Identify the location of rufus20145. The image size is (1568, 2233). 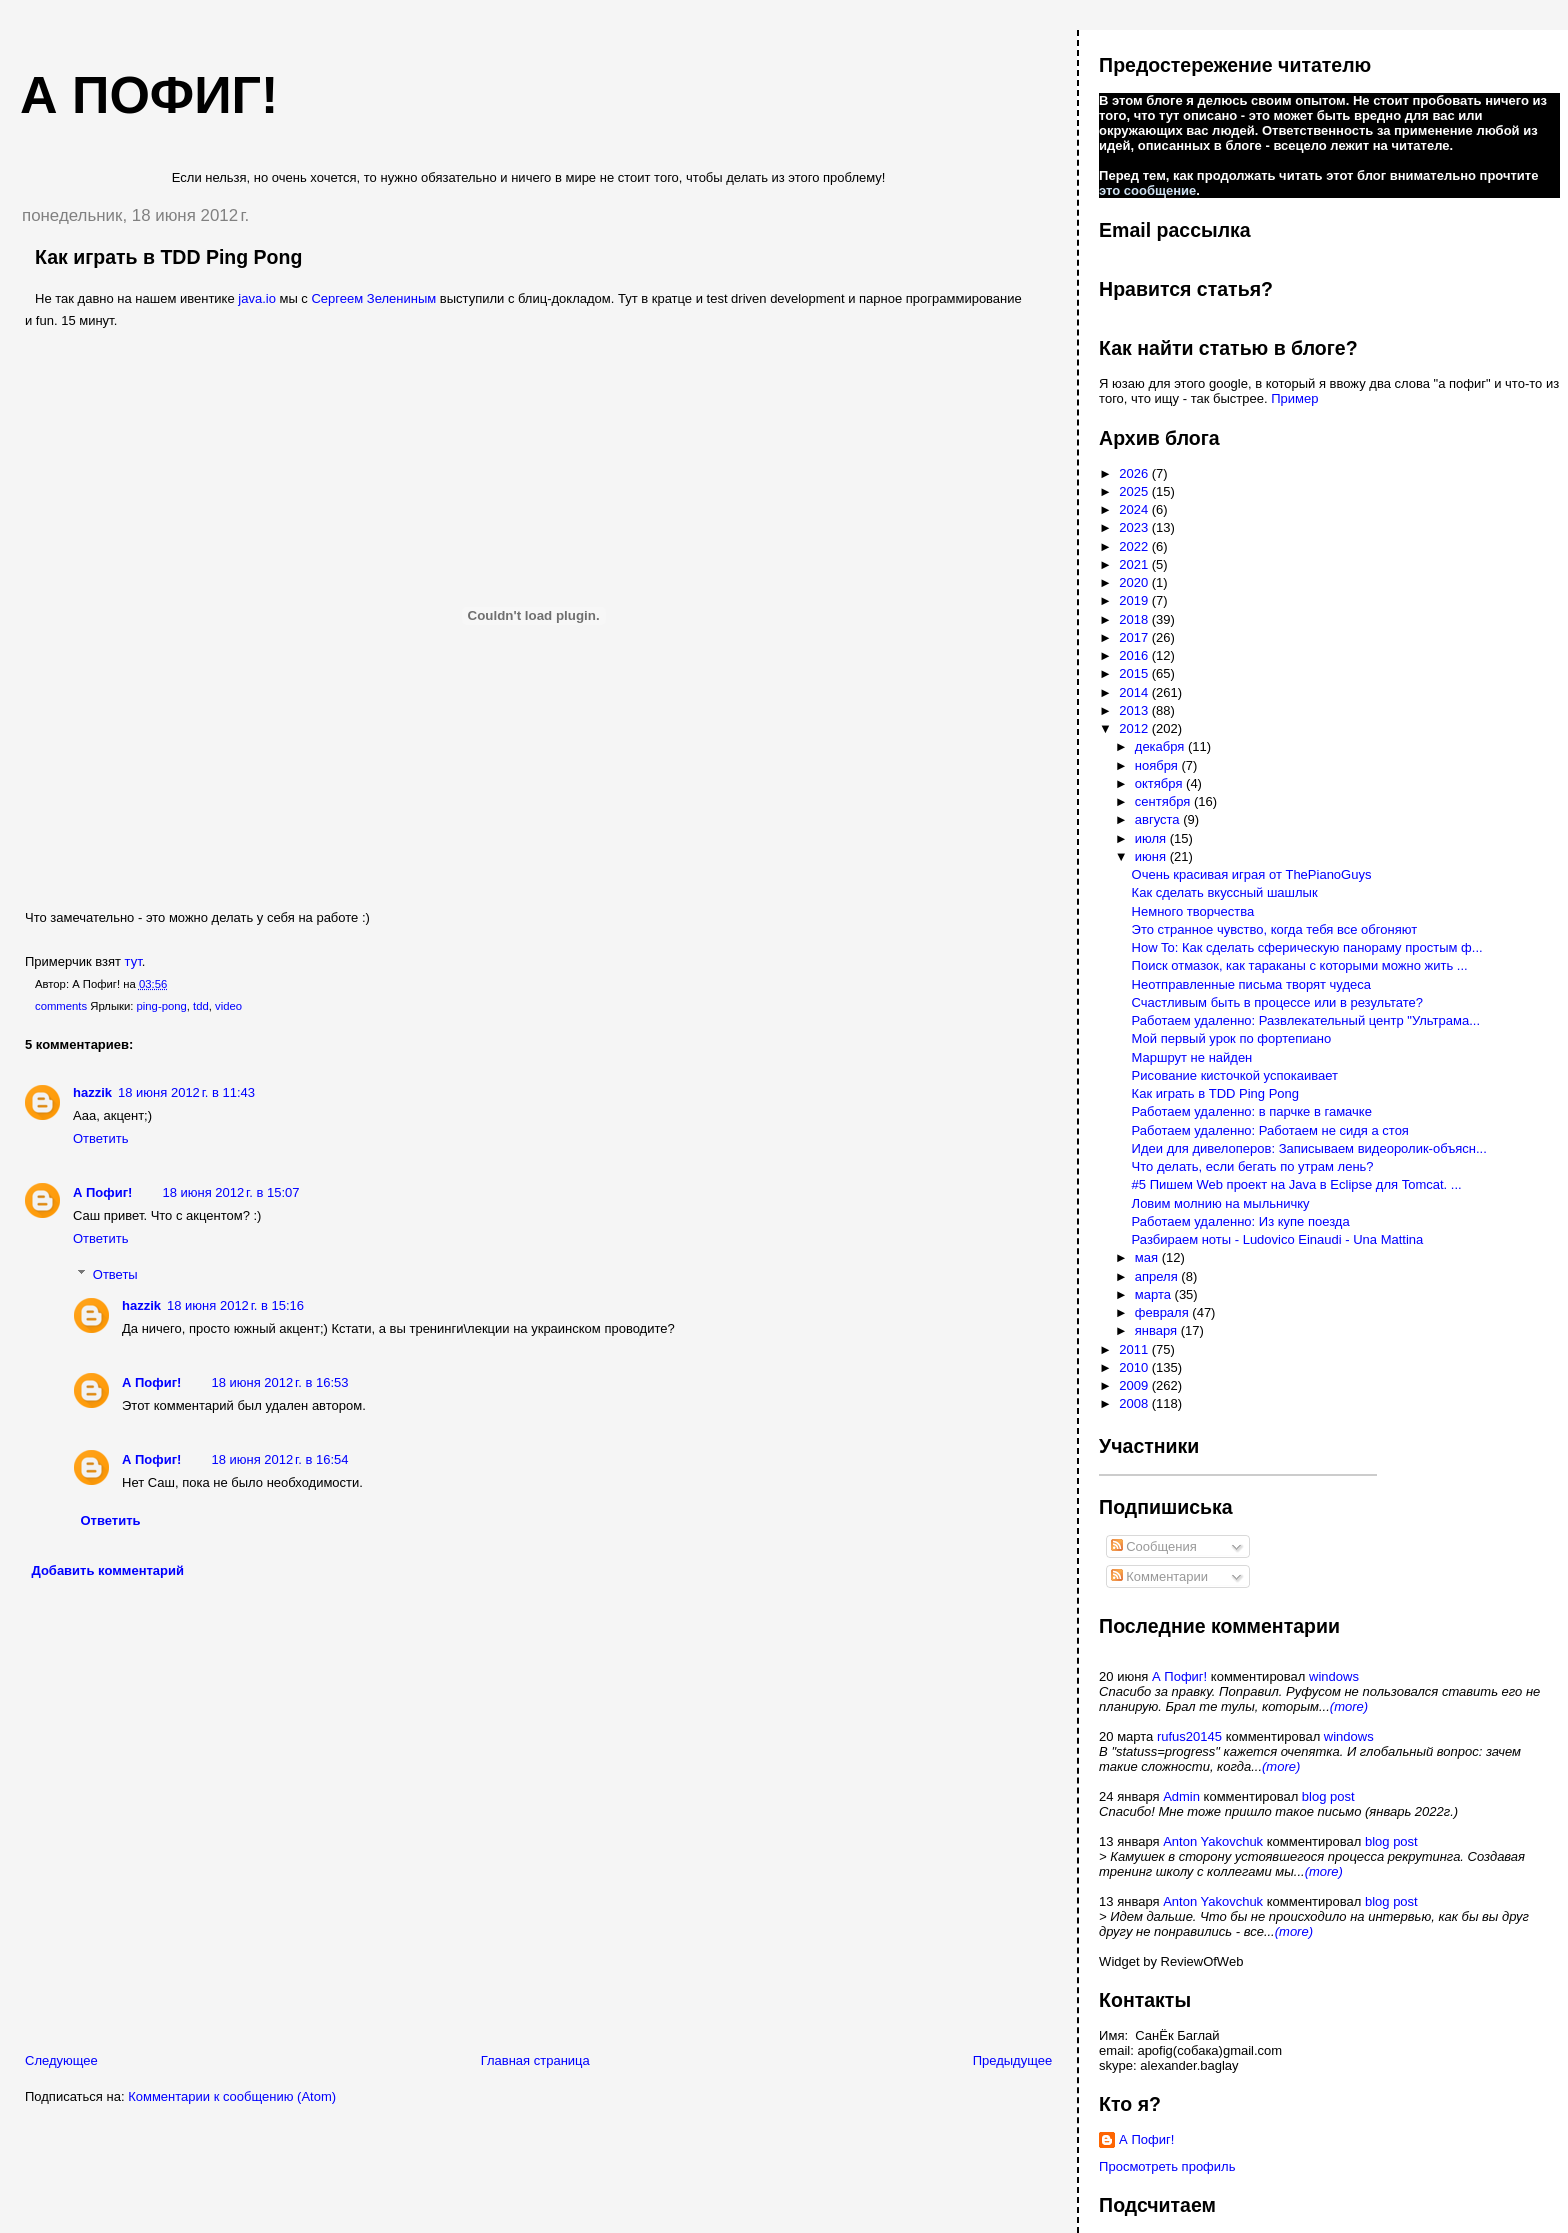
(1189, 1736).